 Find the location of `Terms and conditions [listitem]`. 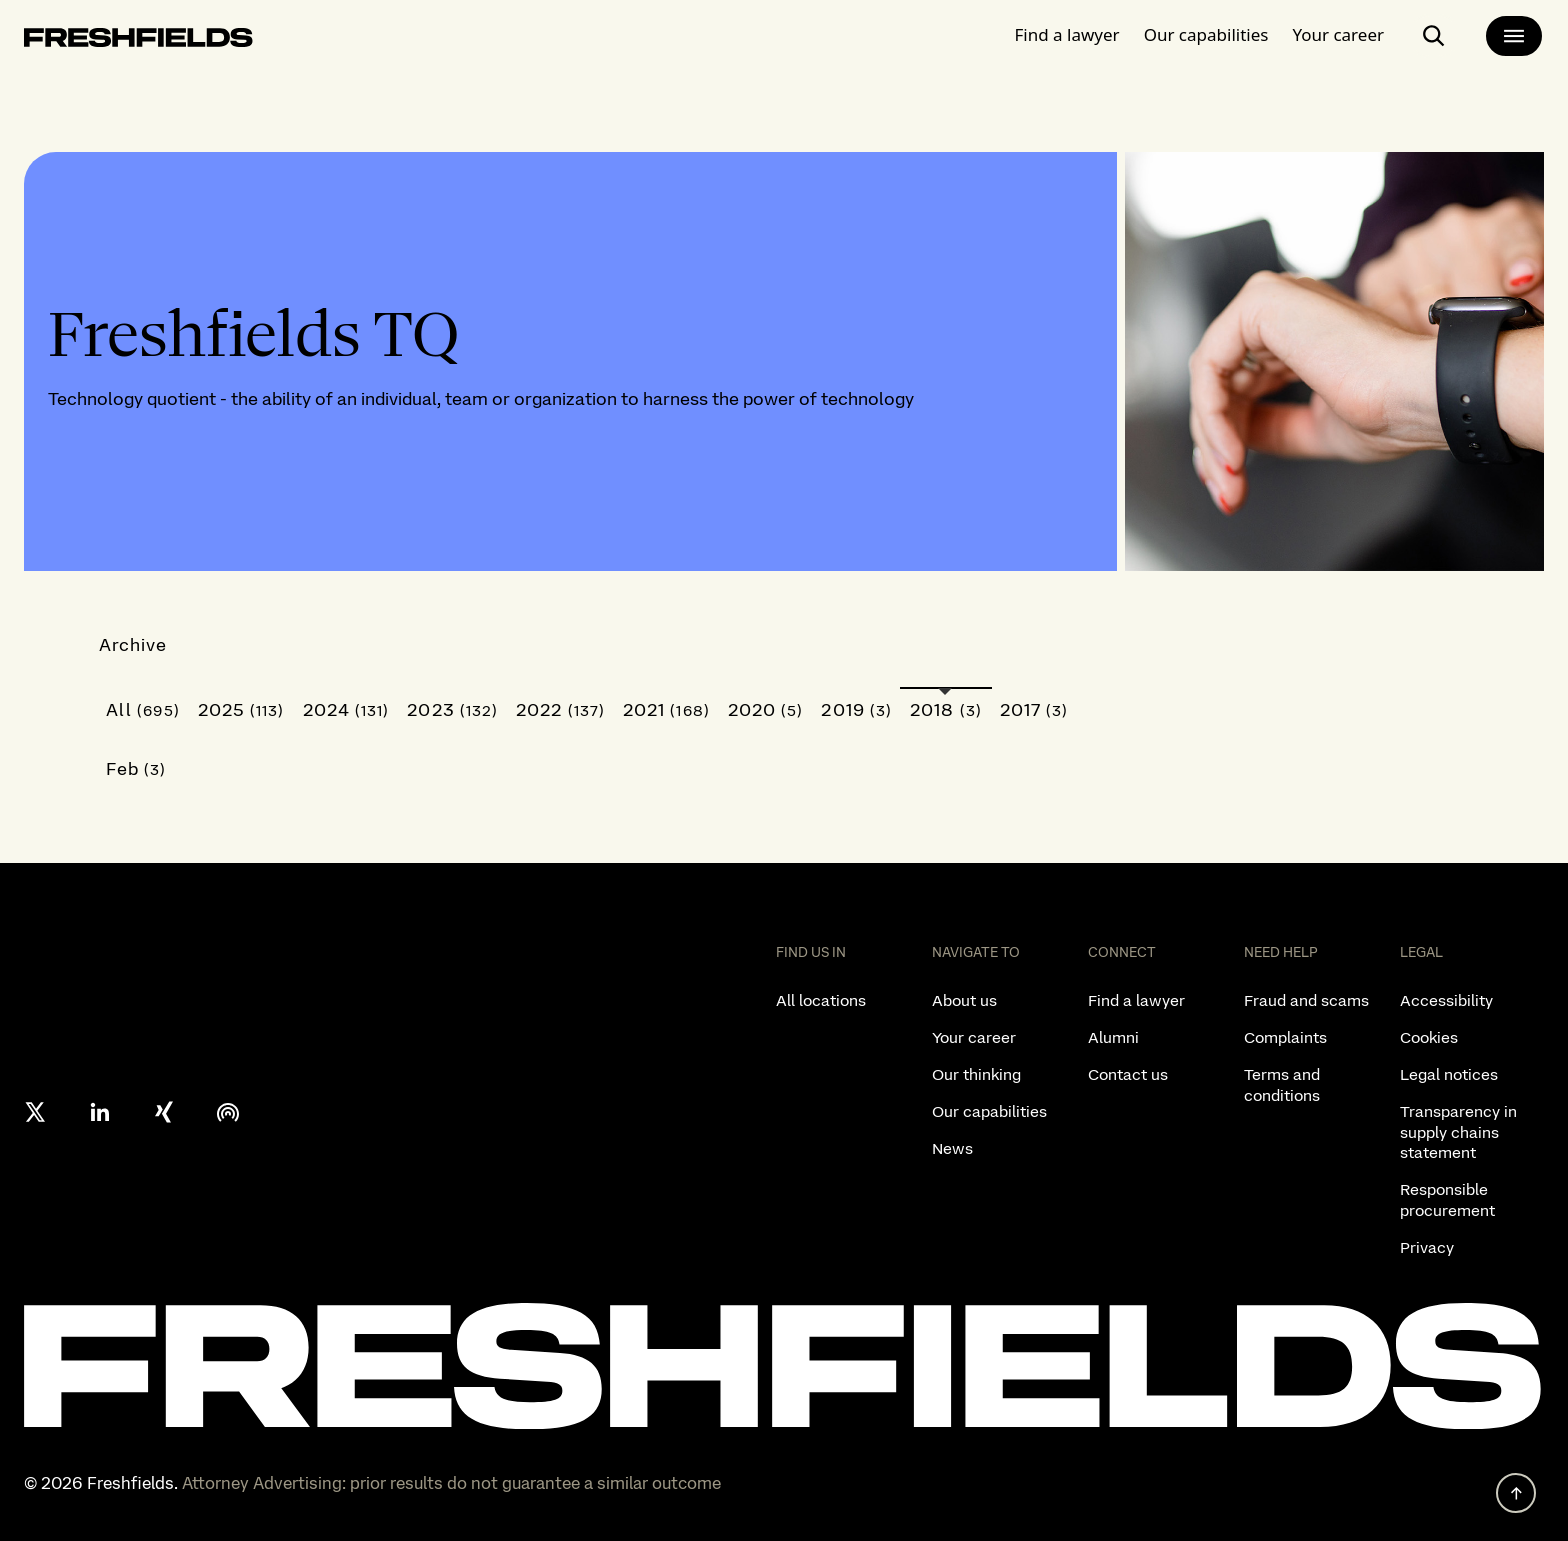

Terms and conditions [listitem] is located at coordinates (1282, 1085).